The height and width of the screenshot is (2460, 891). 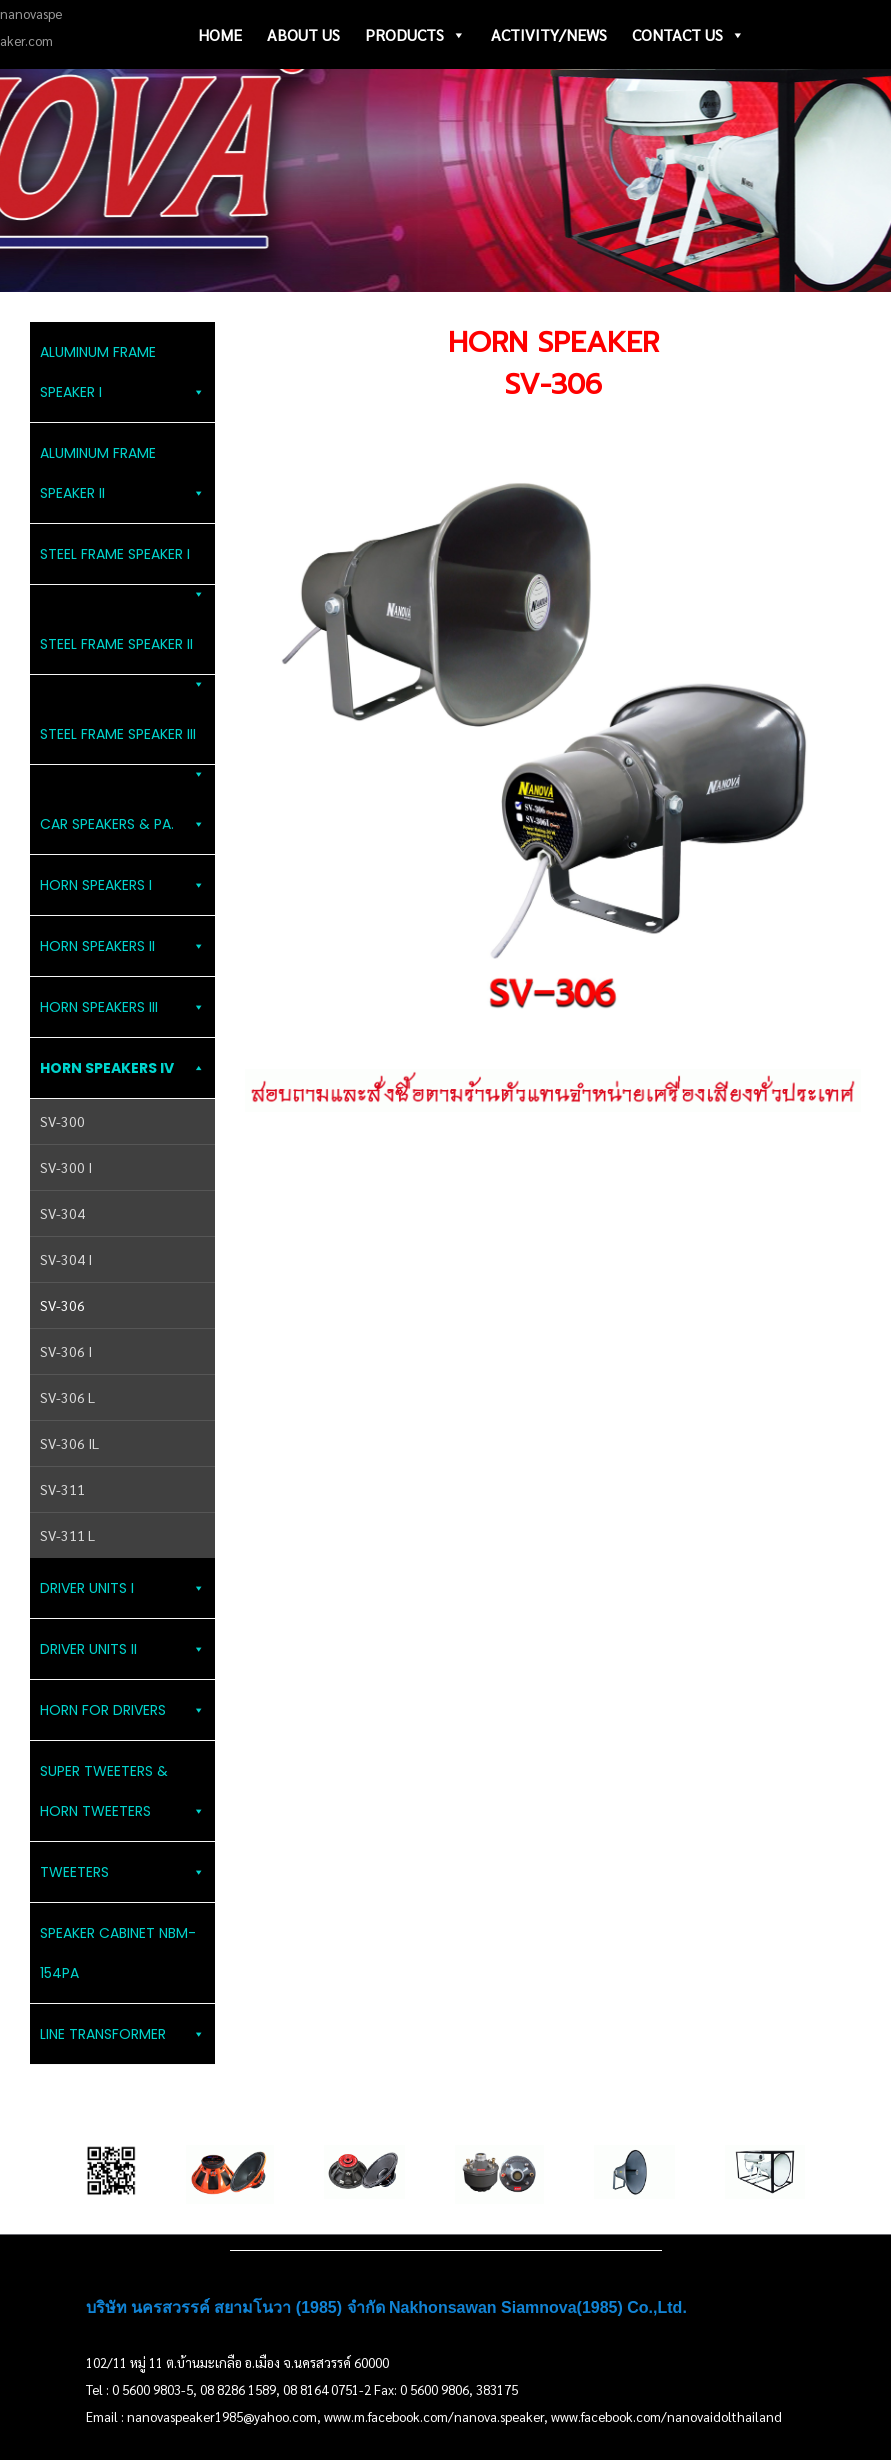 I want to click on STEEL FRAME SPEAKER I, so click(x=122, y=564).